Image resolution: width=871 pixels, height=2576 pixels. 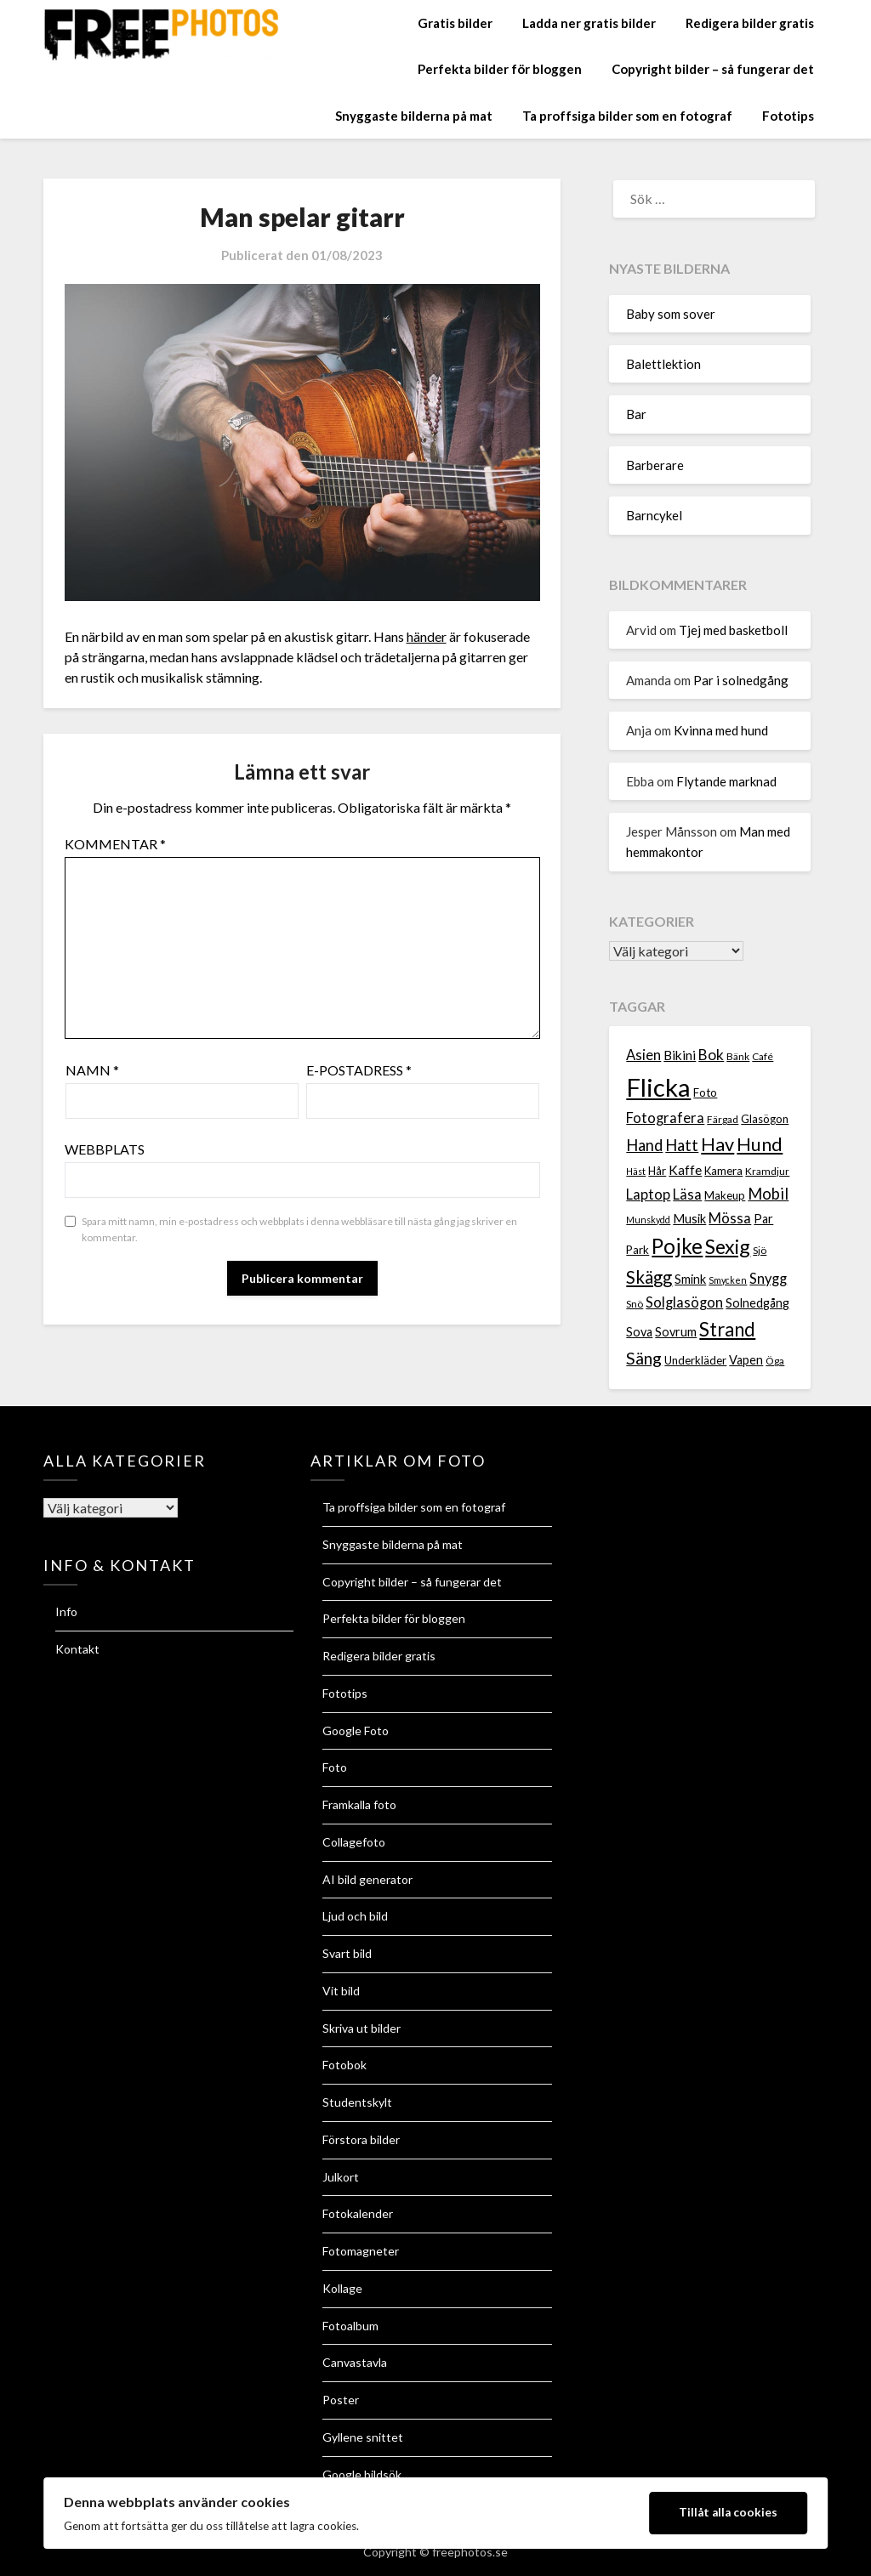 What do you see at coordinates (767, 1171) in the screenshot?
I see `Kramdjur [Kramdjur (7 objekt)]` at bounding box center [767, 1171].